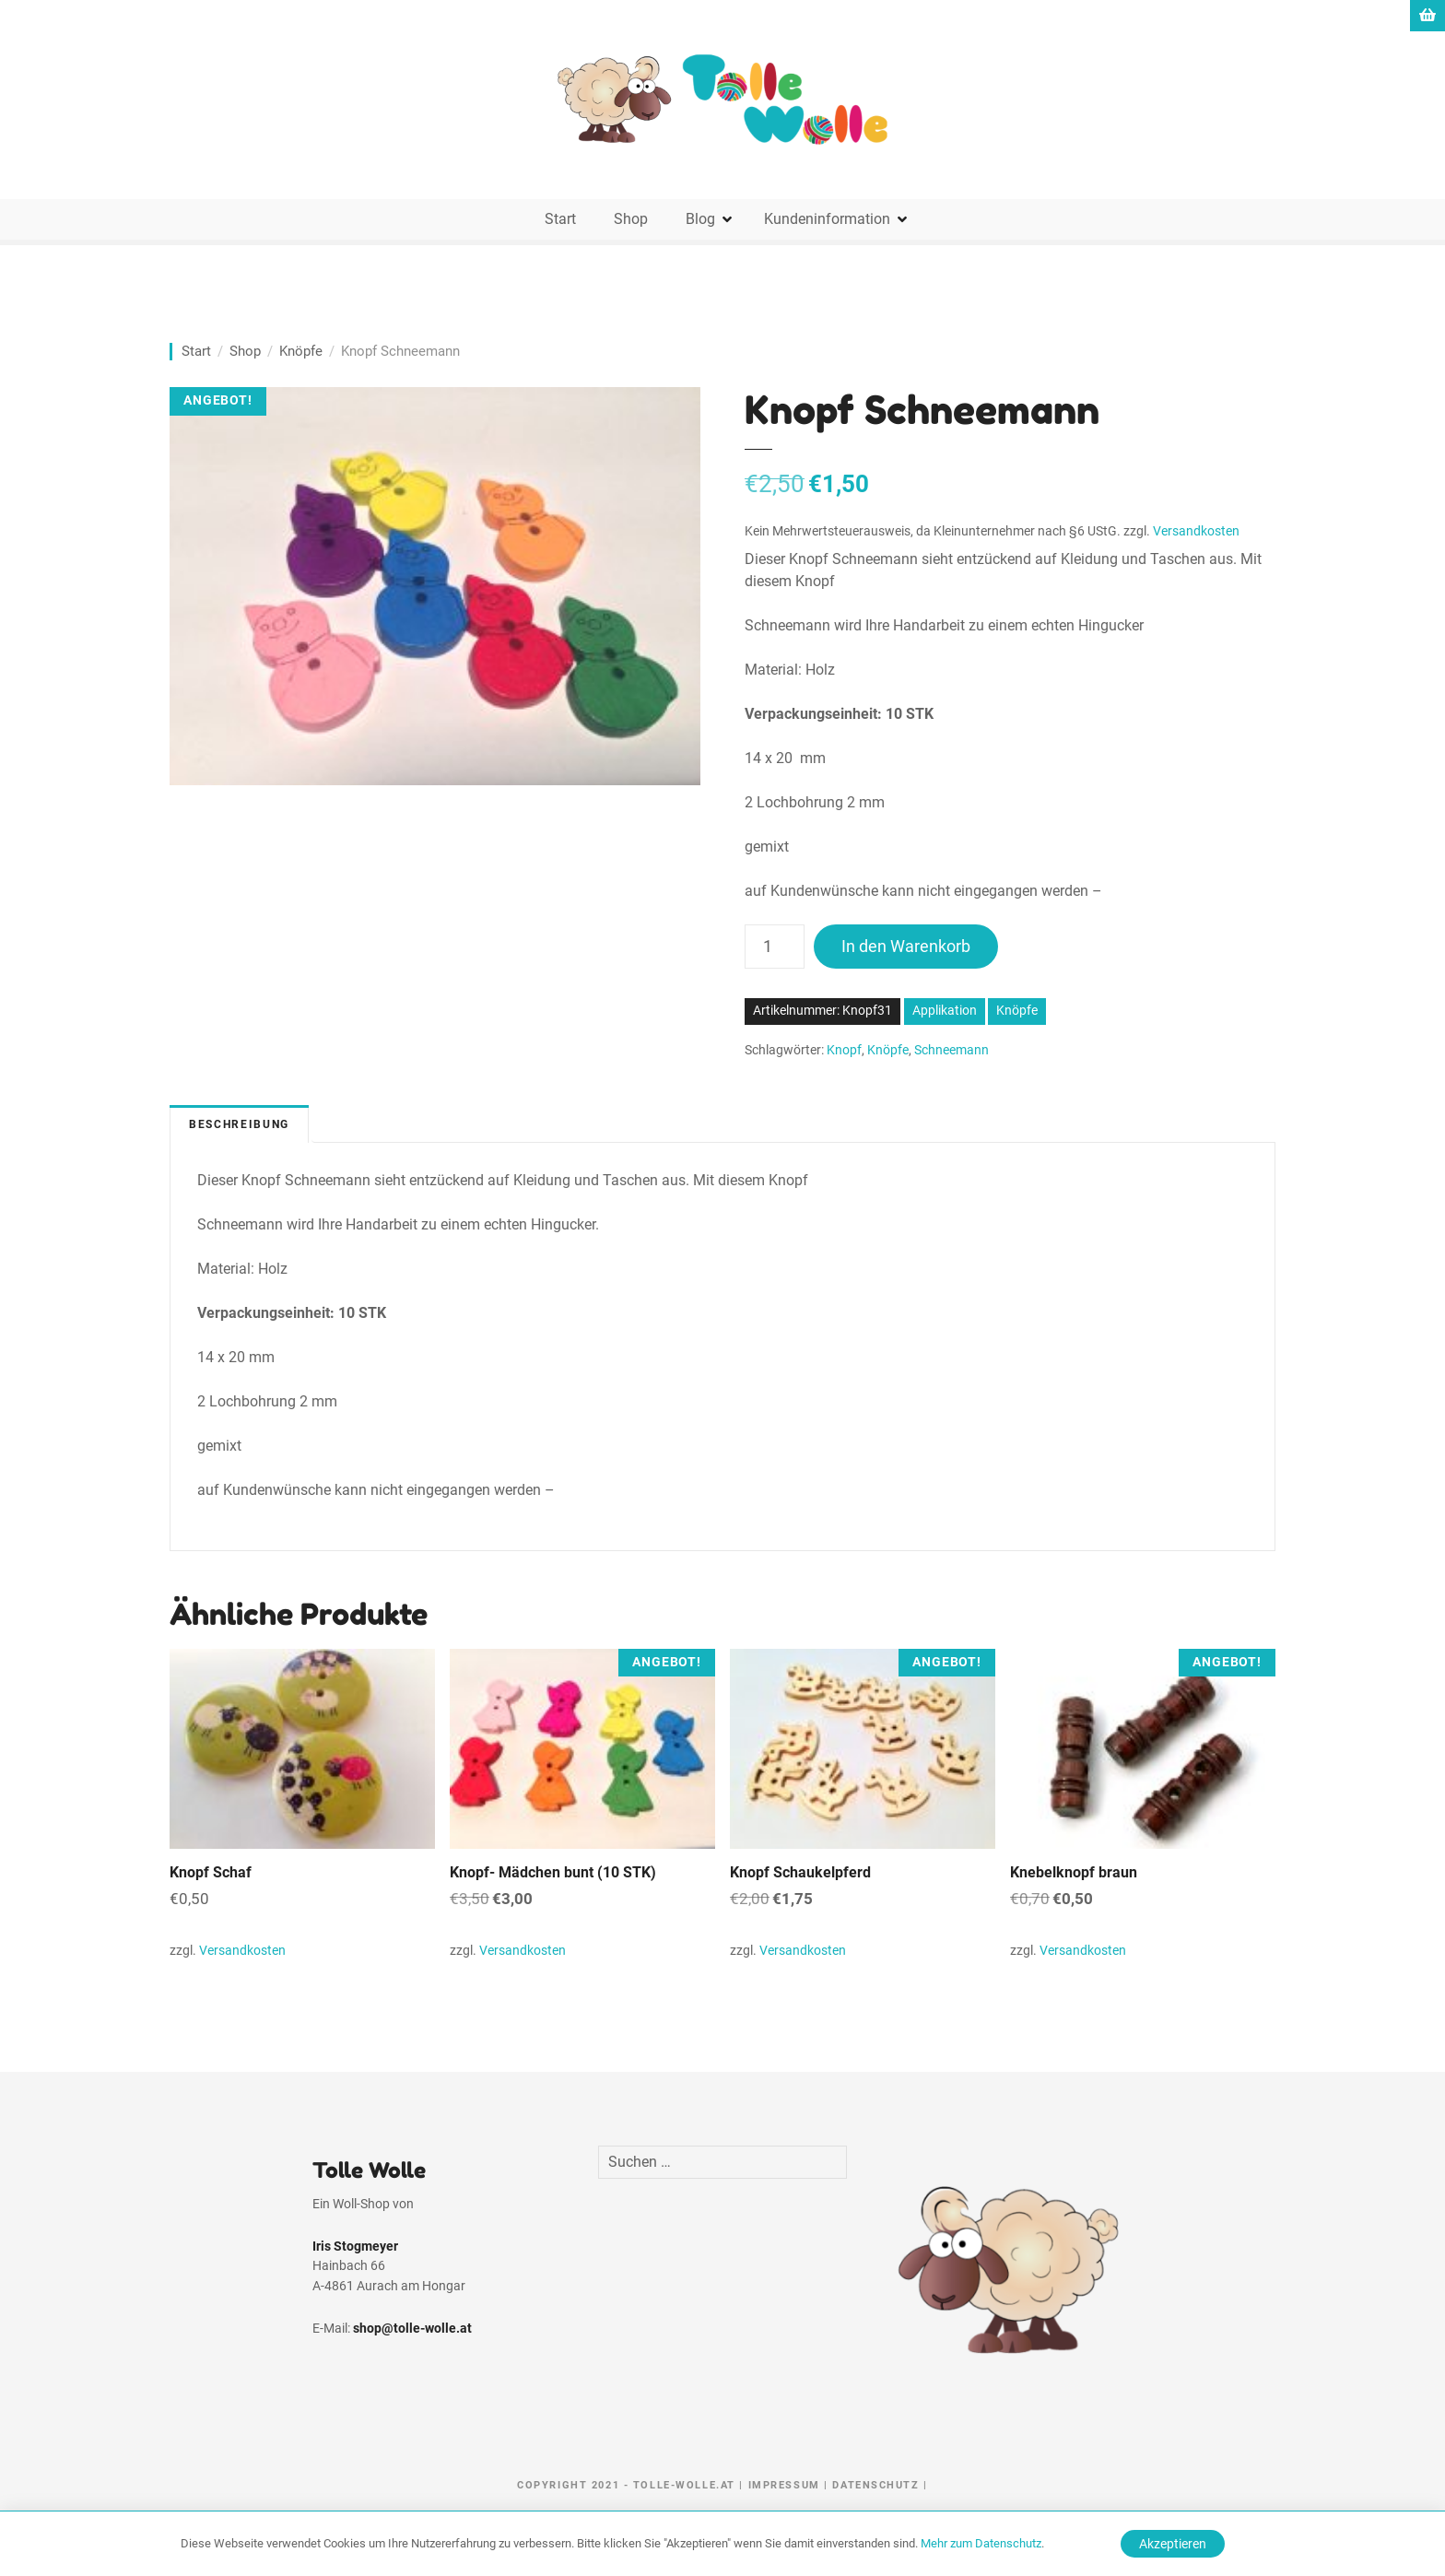  What do you see at coordinates (905, 946) in the screenshot?
I see `In den Warenkorb` at bounding box center [905, 946].